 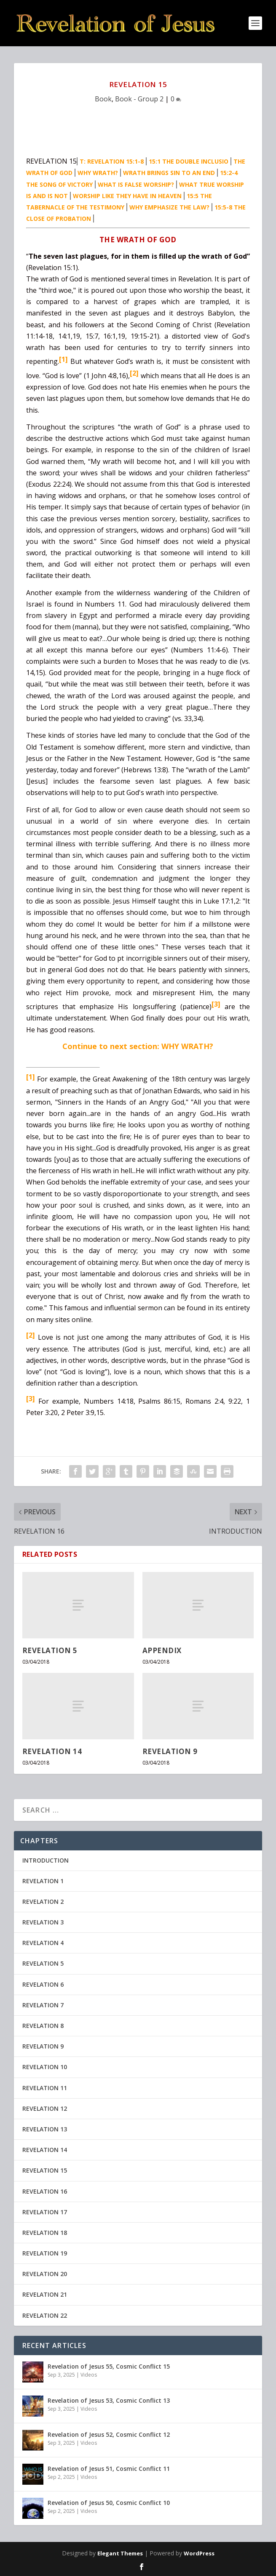 I want to click on REVELATION 10, so click(x=44, y=2067).